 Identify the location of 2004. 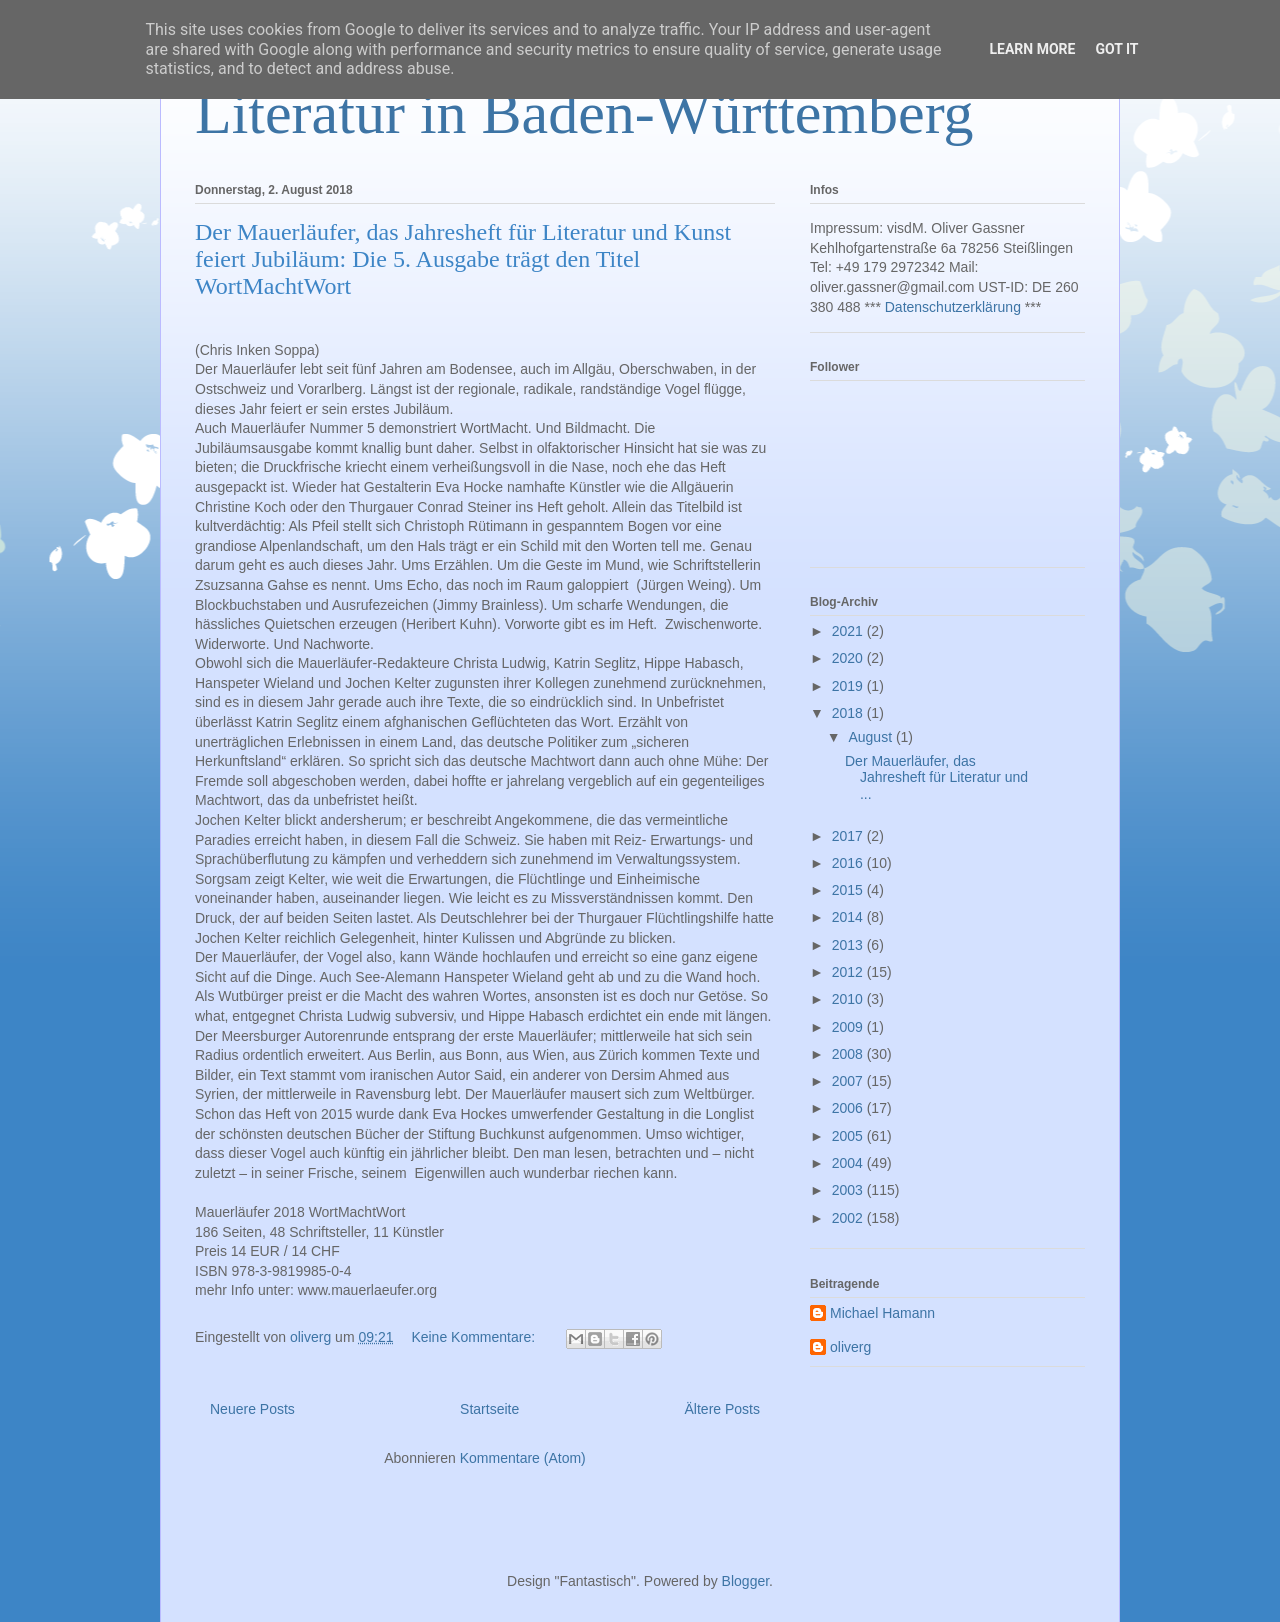
(849, 1163).